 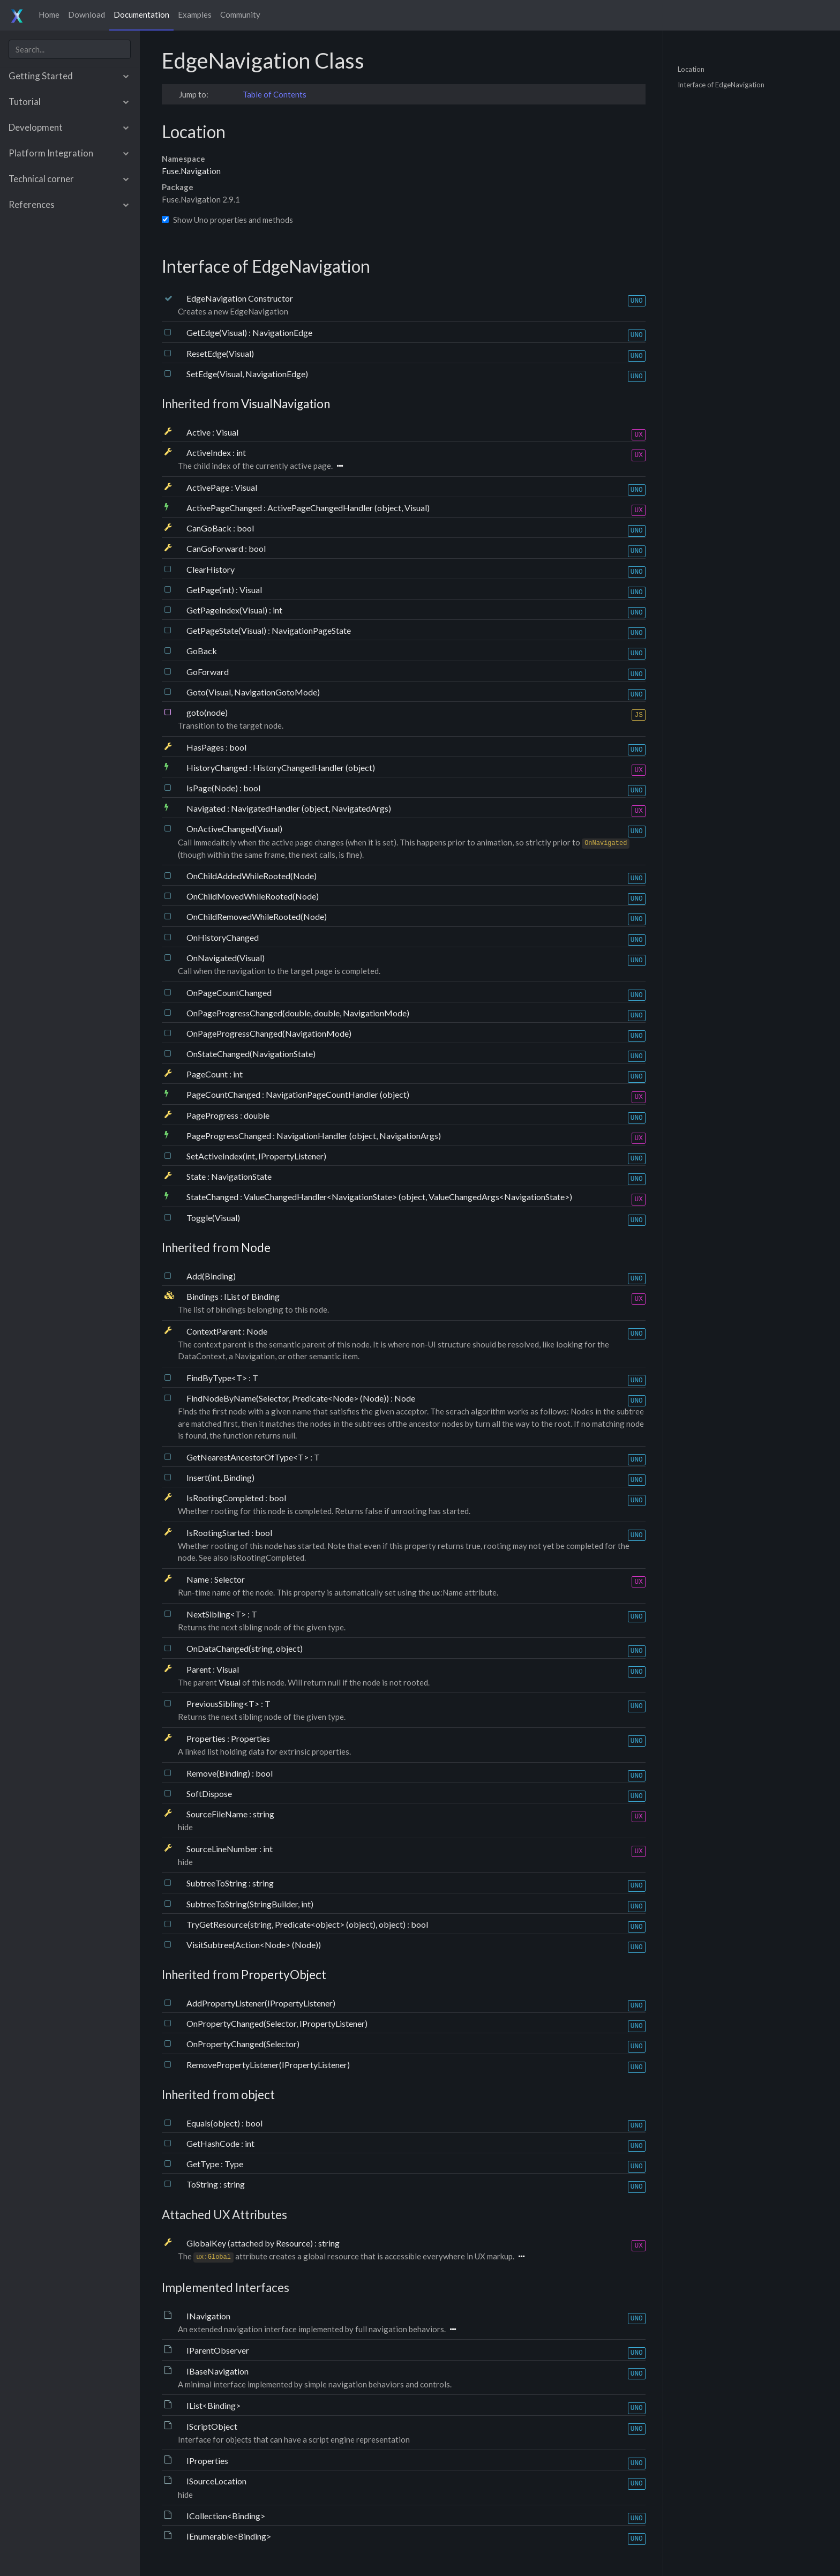 I want to click on Navigated, so click(x=206, y=808).